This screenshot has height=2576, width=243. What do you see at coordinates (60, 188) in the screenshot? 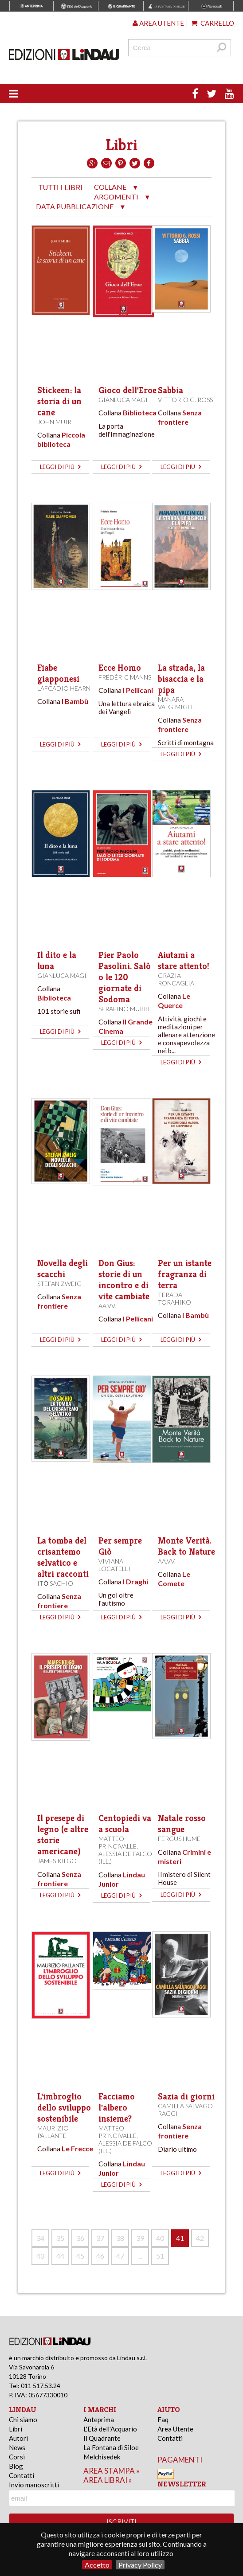
I see `tutti i libri` at bounding box center [60, 188].